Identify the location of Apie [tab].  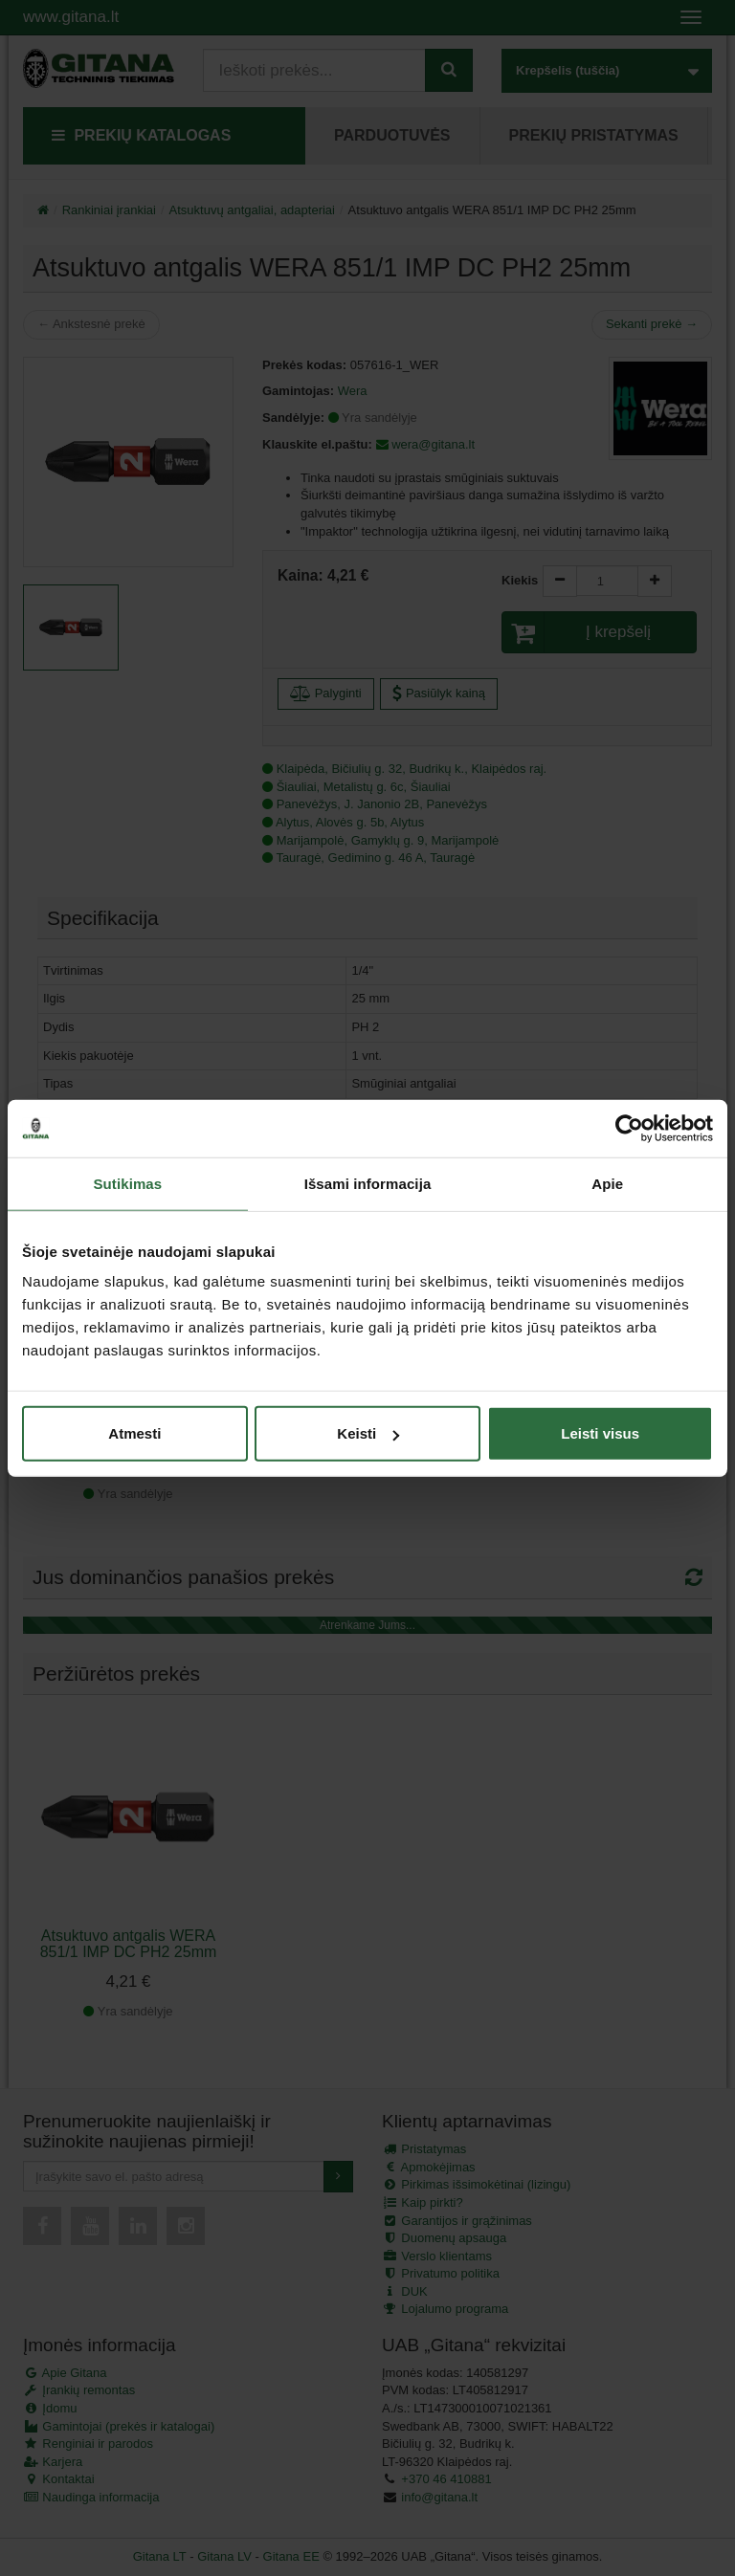
(607, 1183).